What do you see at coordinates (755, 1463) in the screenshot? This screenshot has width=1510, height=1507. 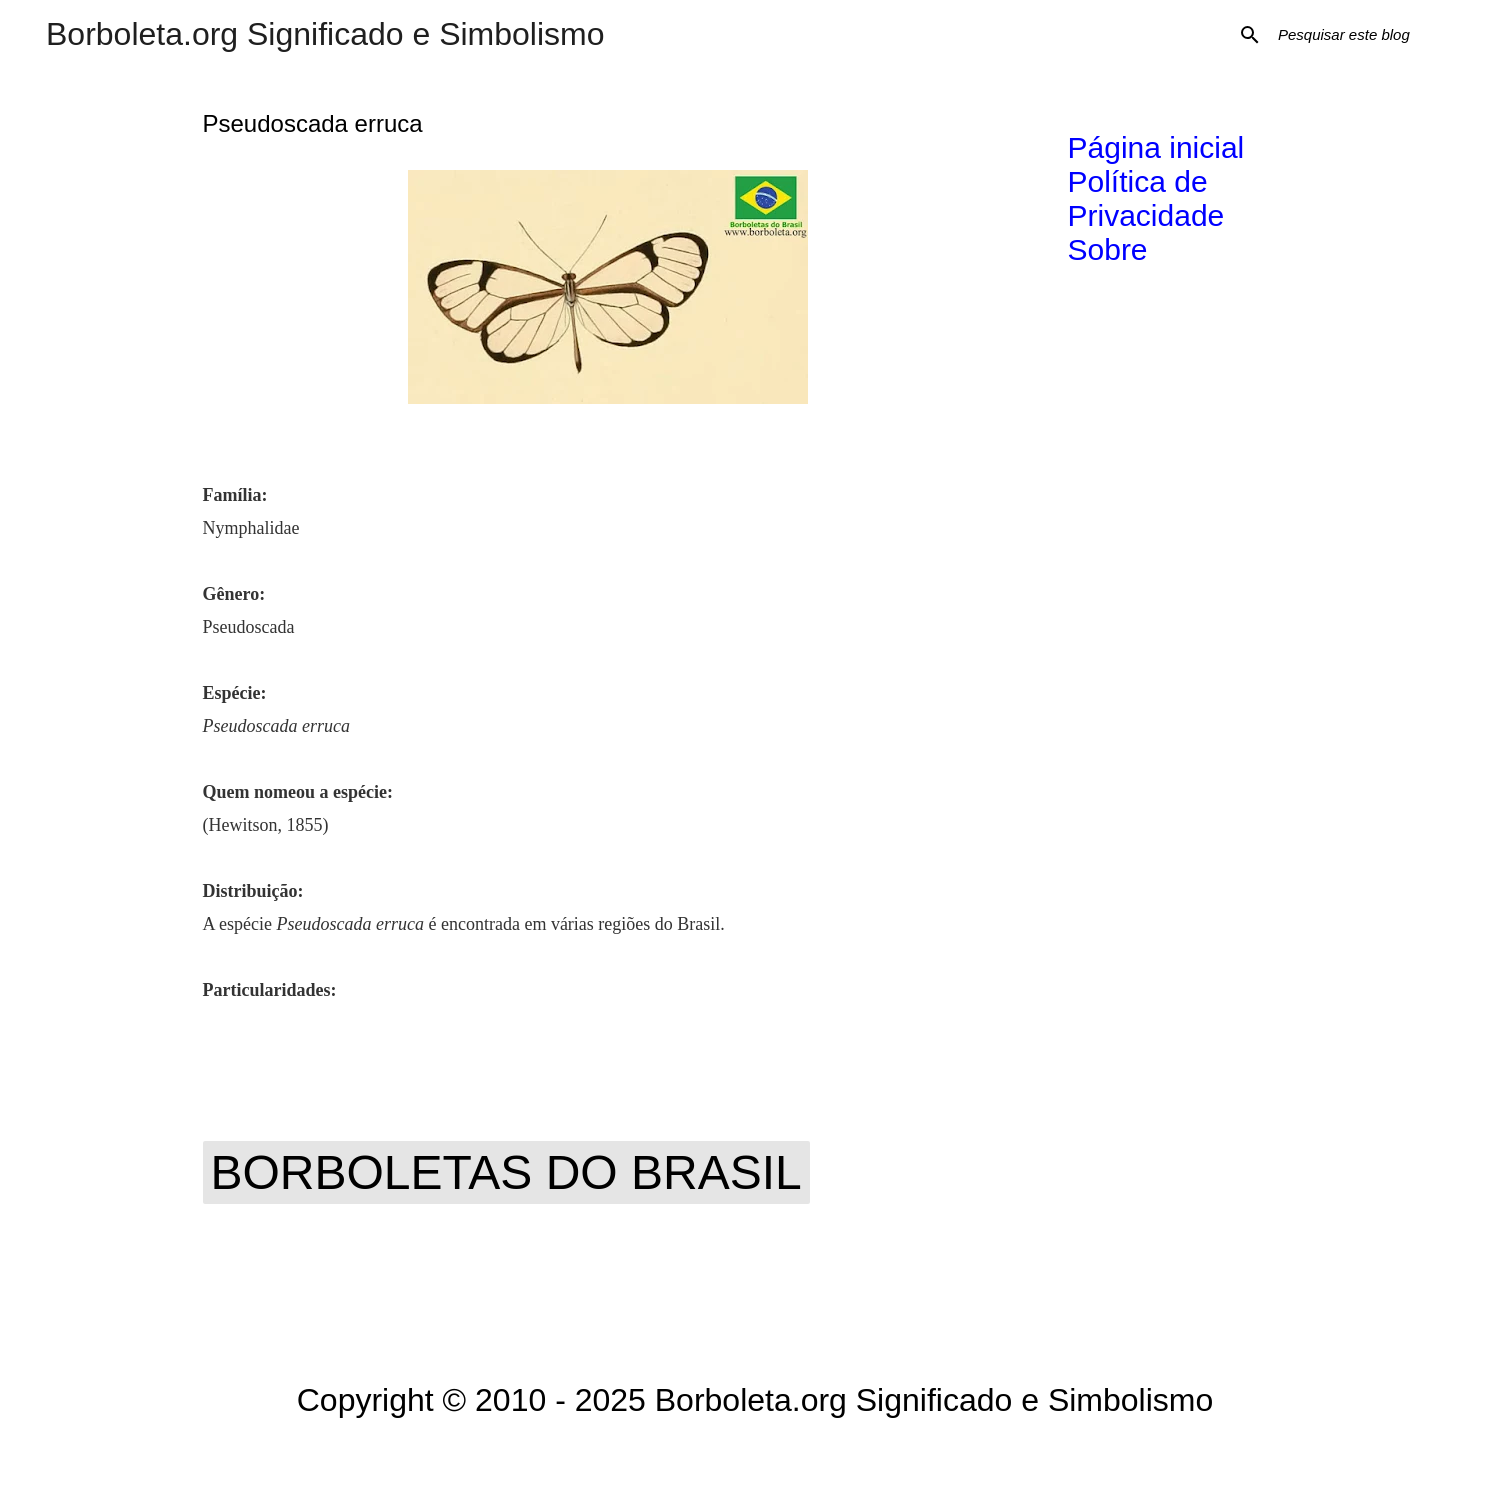 I see `Tecnologia do Blogger` at bounding box center [755, 1463].